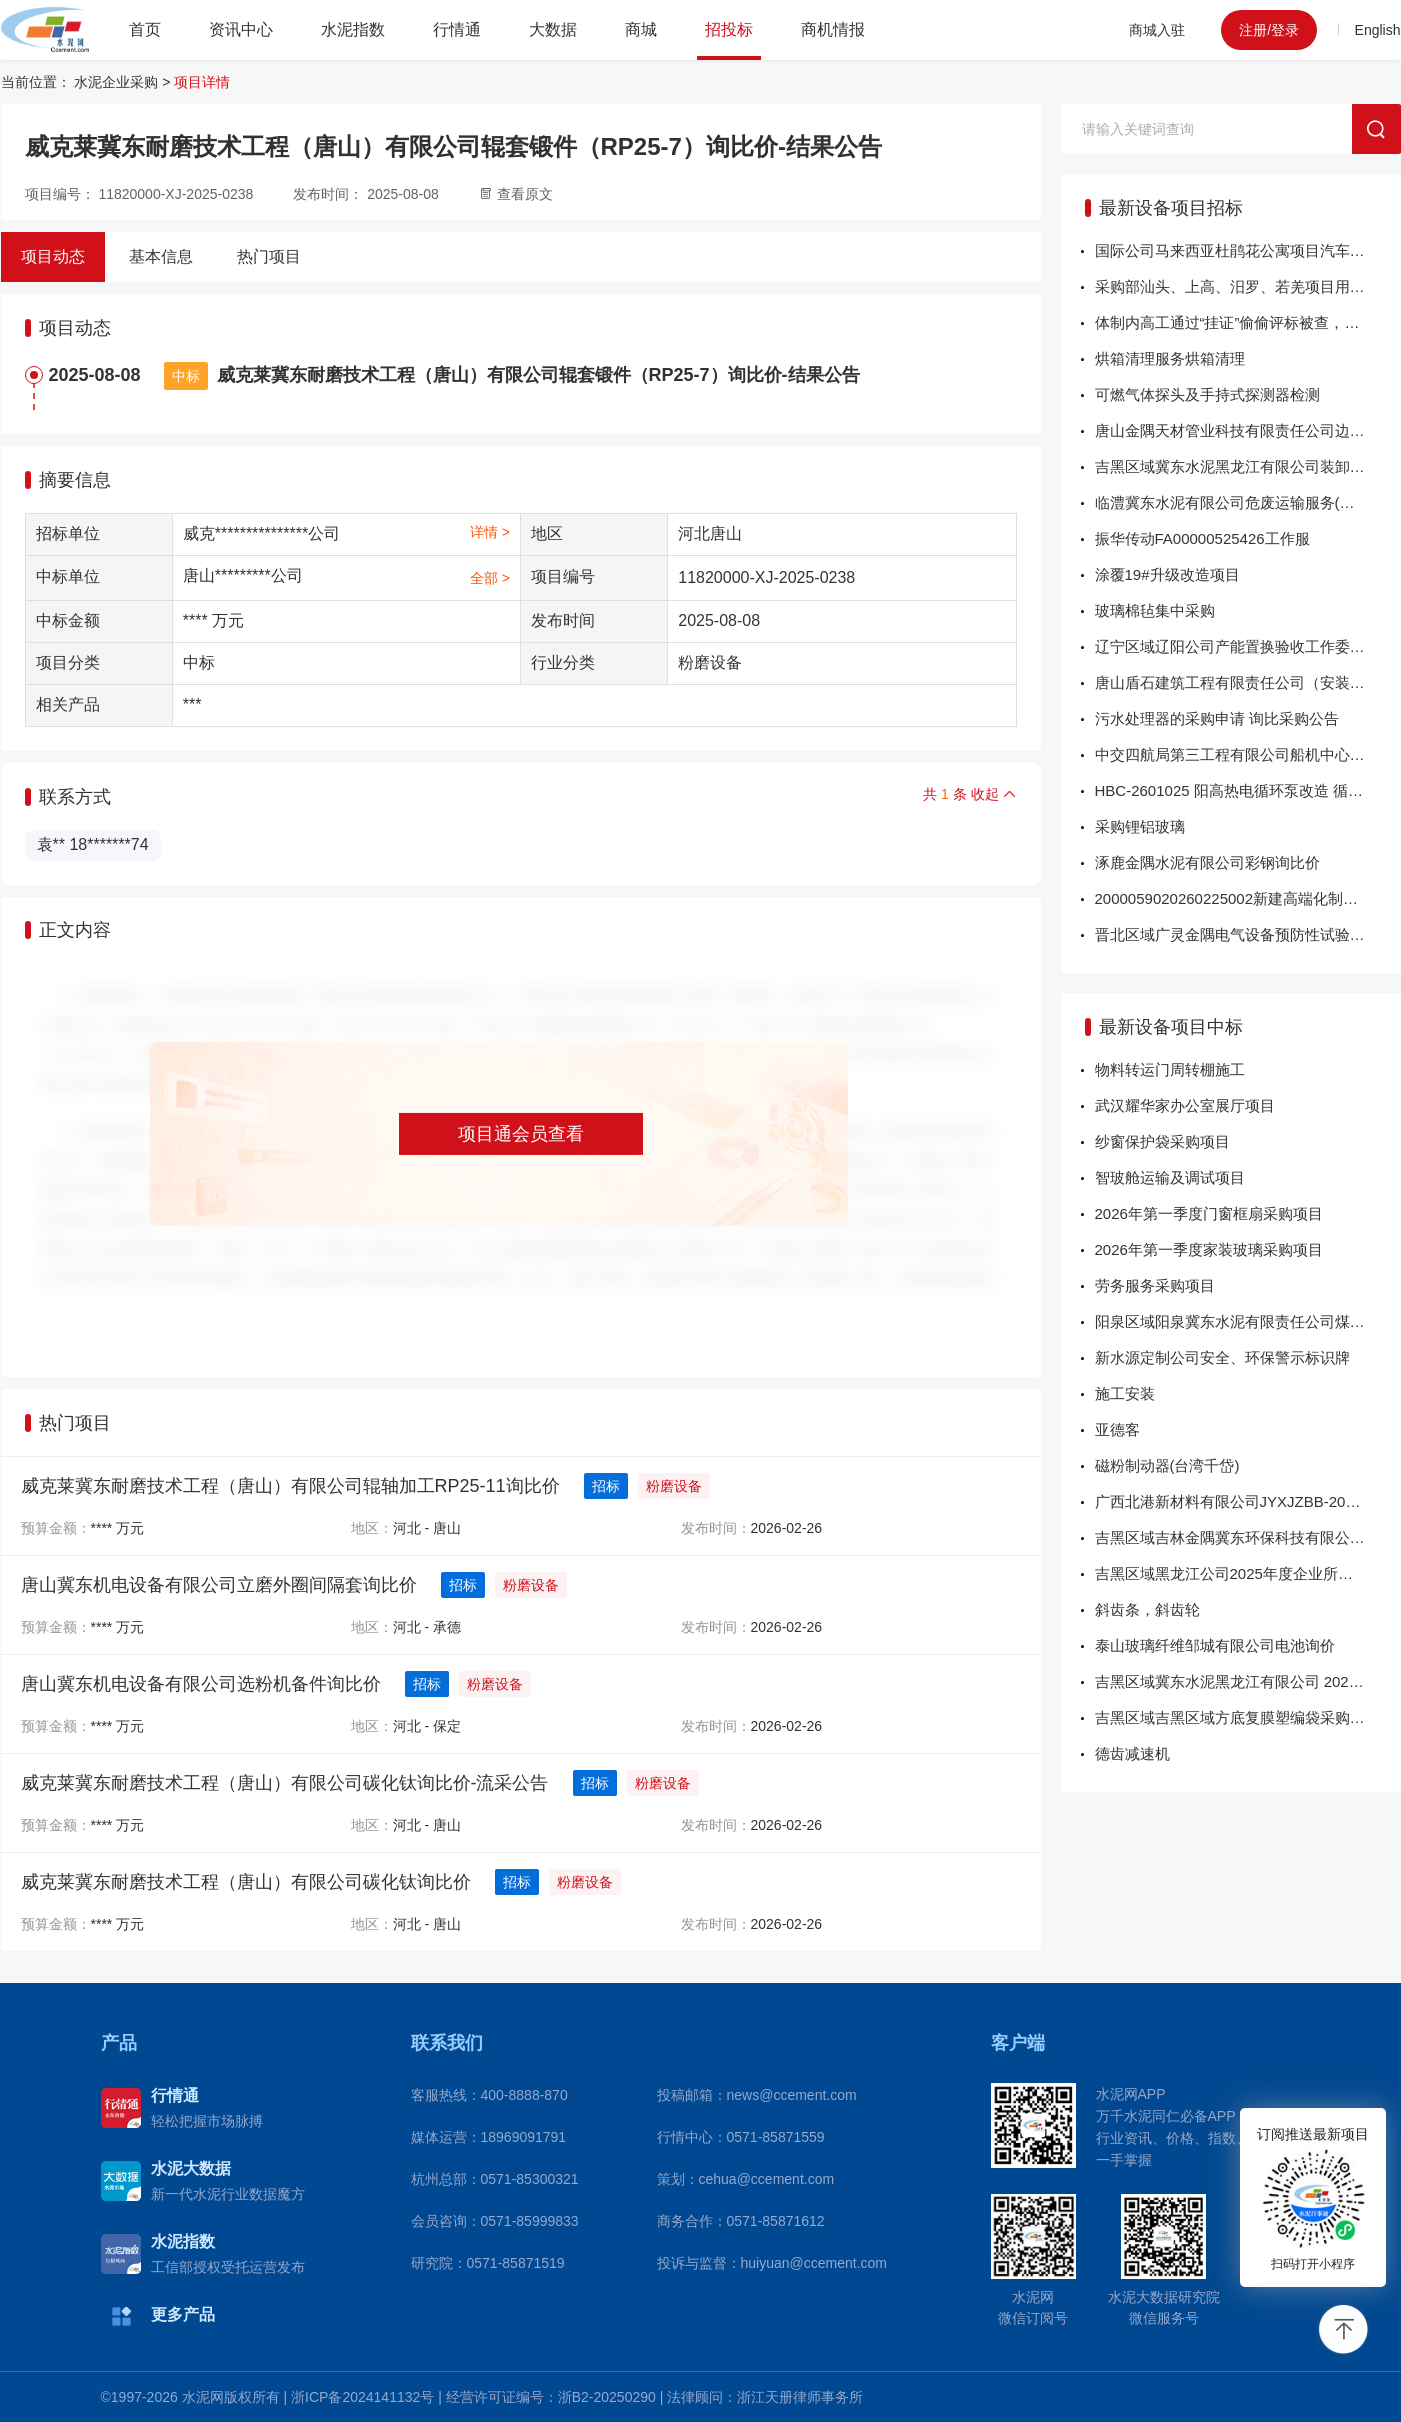  What do you see at coordinates (538, 375) in the screenshot?
I see `威克莱冀东耐磨技术工程（唐山）有限公司辊套锻件（RP25-7）询比价-结果公告` at bounding box center [538, 375].